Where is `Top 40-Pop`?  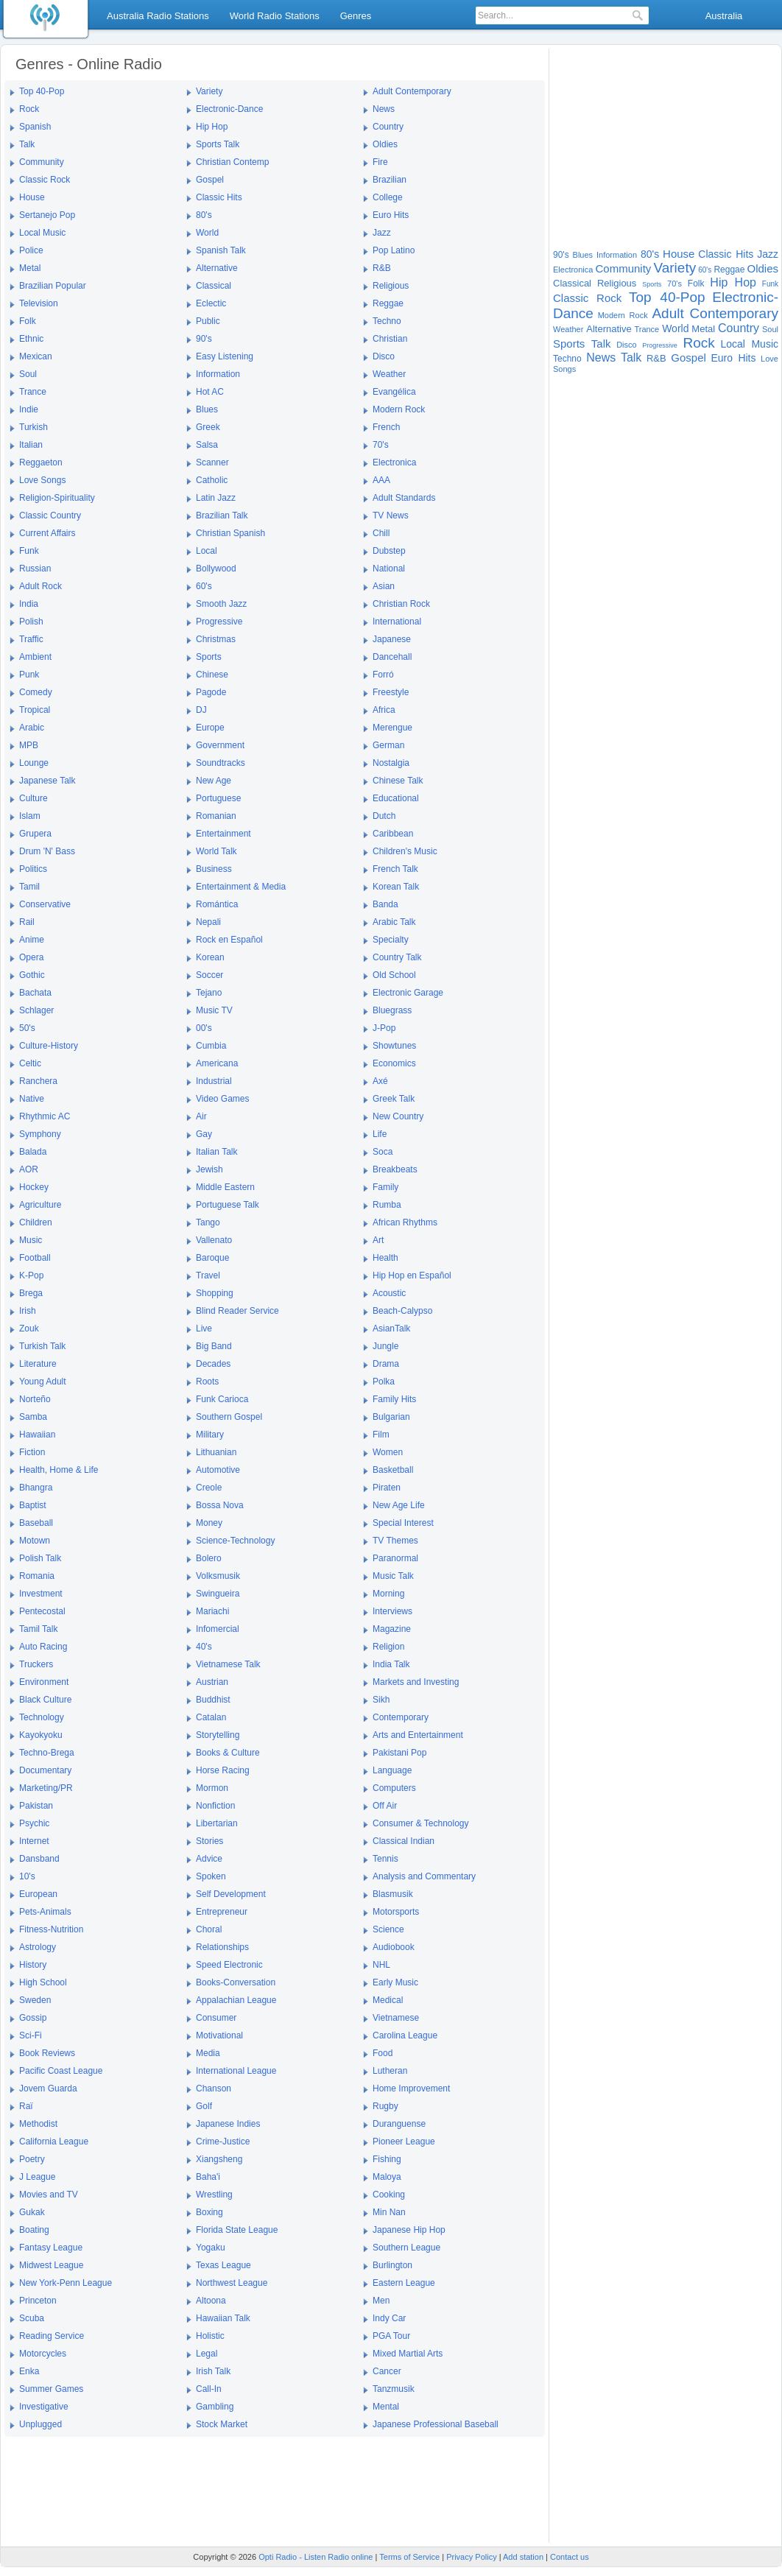
Top 40-Pop is located at coordinates (41, 91).